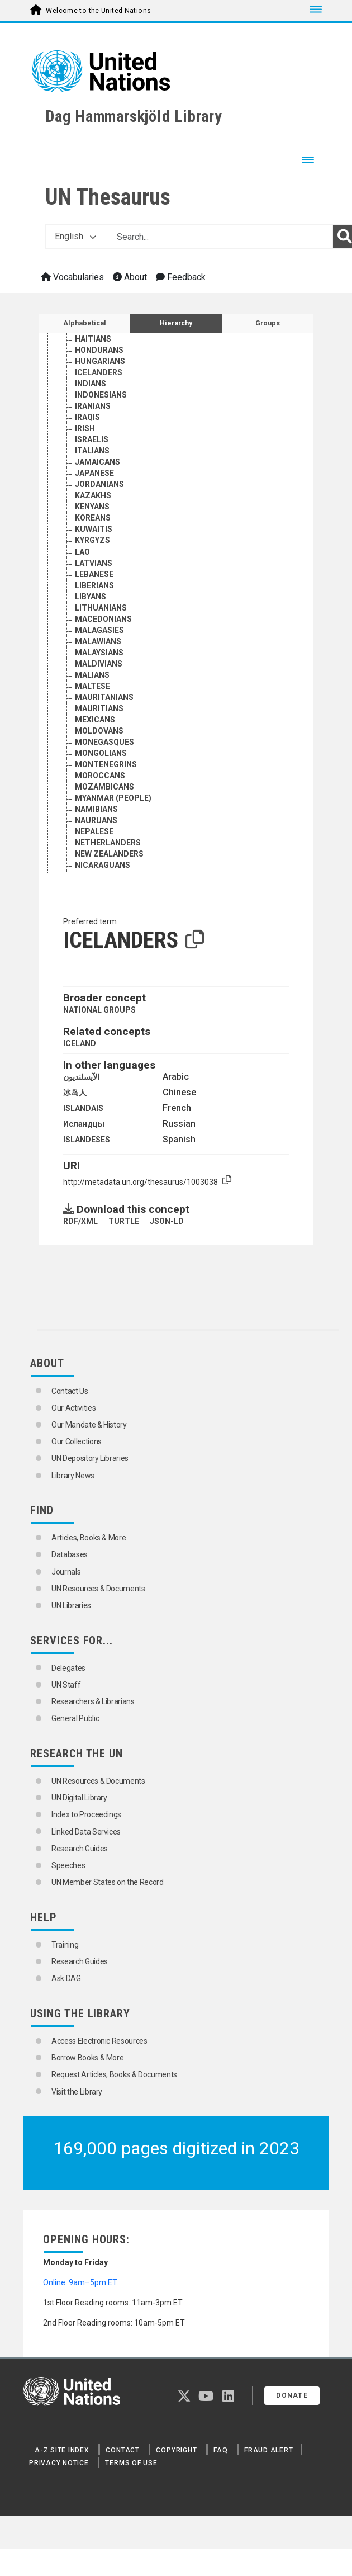 The image size is (352, 2576). What do you see at coordinates (72, 277) in the screenshot?
I see `Vocabularies` at bounding box center [72, 277].